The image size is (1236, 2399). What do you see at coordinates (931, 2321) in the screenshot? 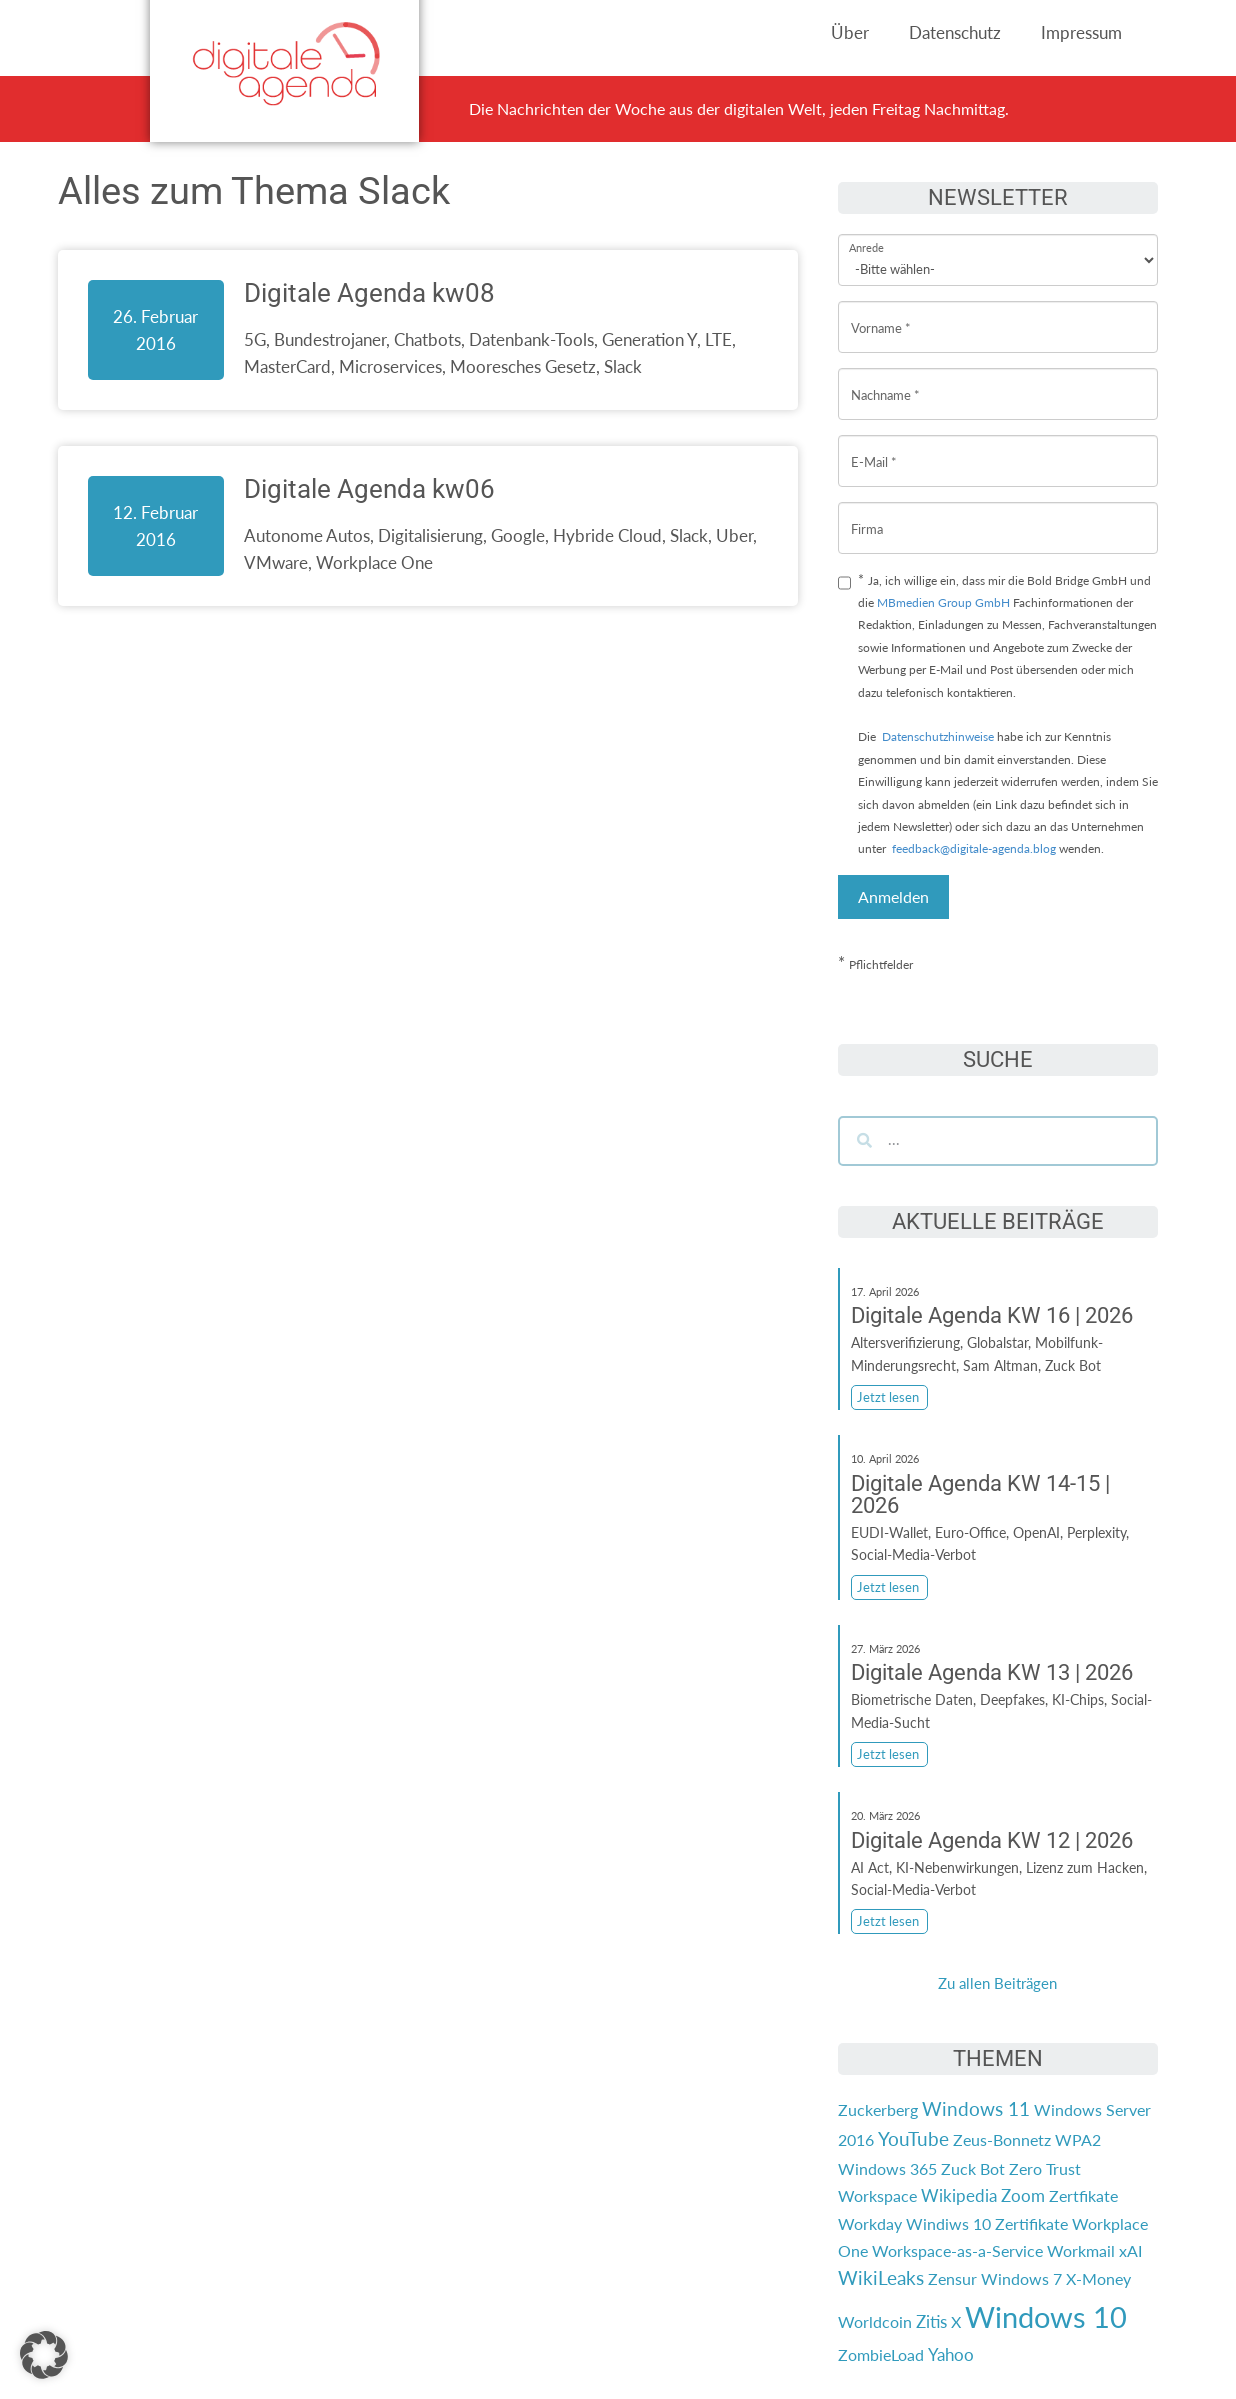
I see `Zitis` at bounding box center [931, 2321].